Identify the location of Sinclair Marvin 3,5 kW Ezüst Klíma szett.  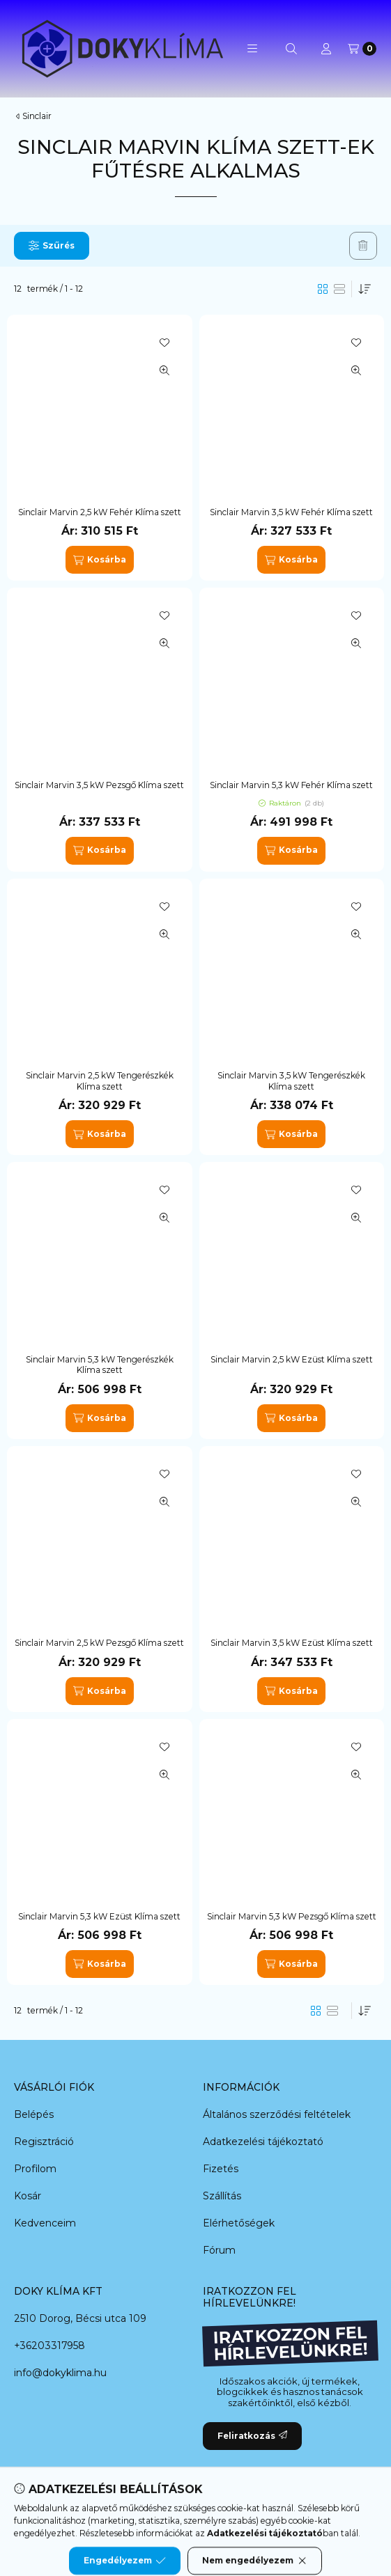
(291, 1643).